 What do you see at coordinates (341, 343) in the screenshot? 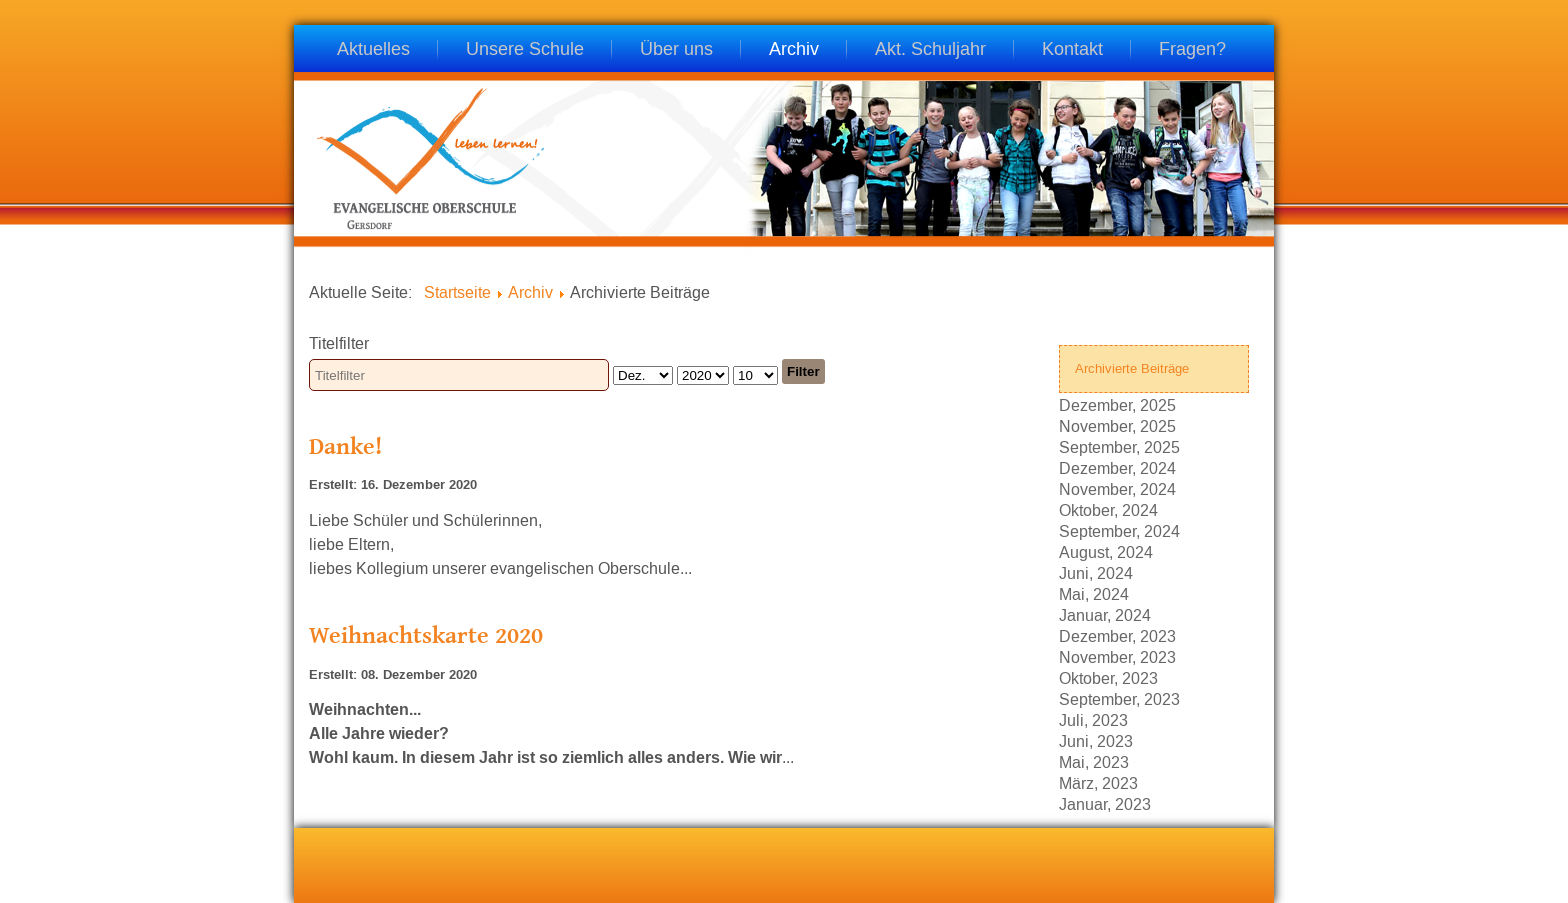
I see `Titelfilter` at bounding box center [341, 343].